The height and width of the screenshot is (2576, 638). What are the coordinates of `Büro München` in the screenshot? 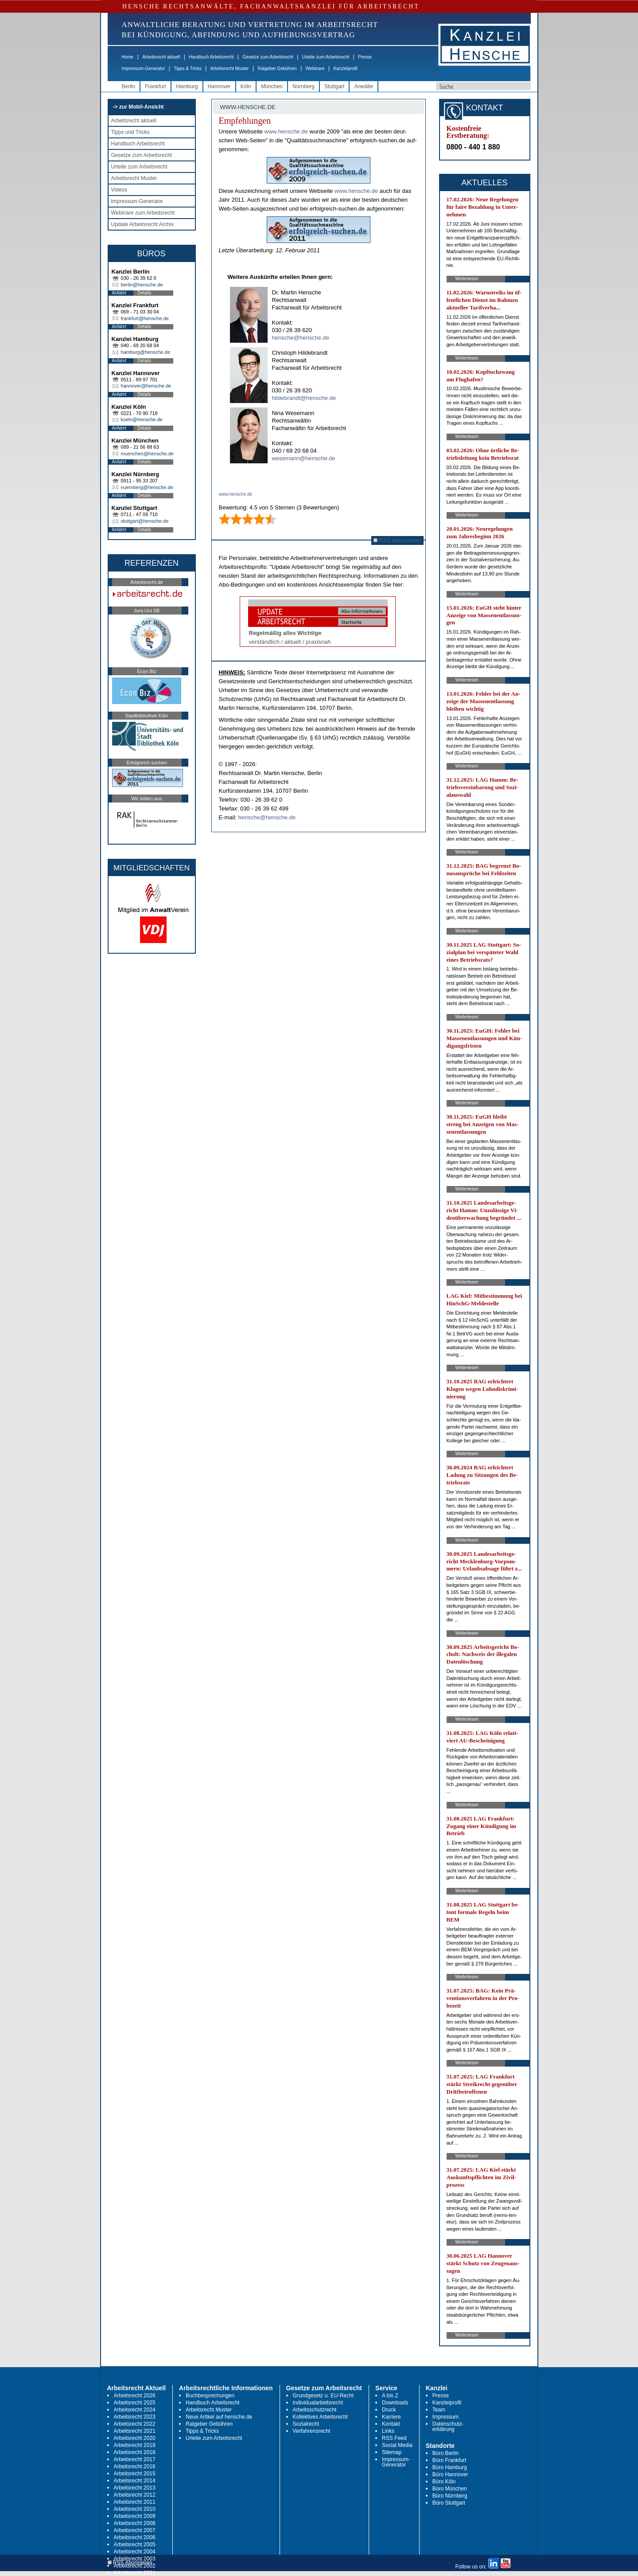 It's located at (449, 2489).